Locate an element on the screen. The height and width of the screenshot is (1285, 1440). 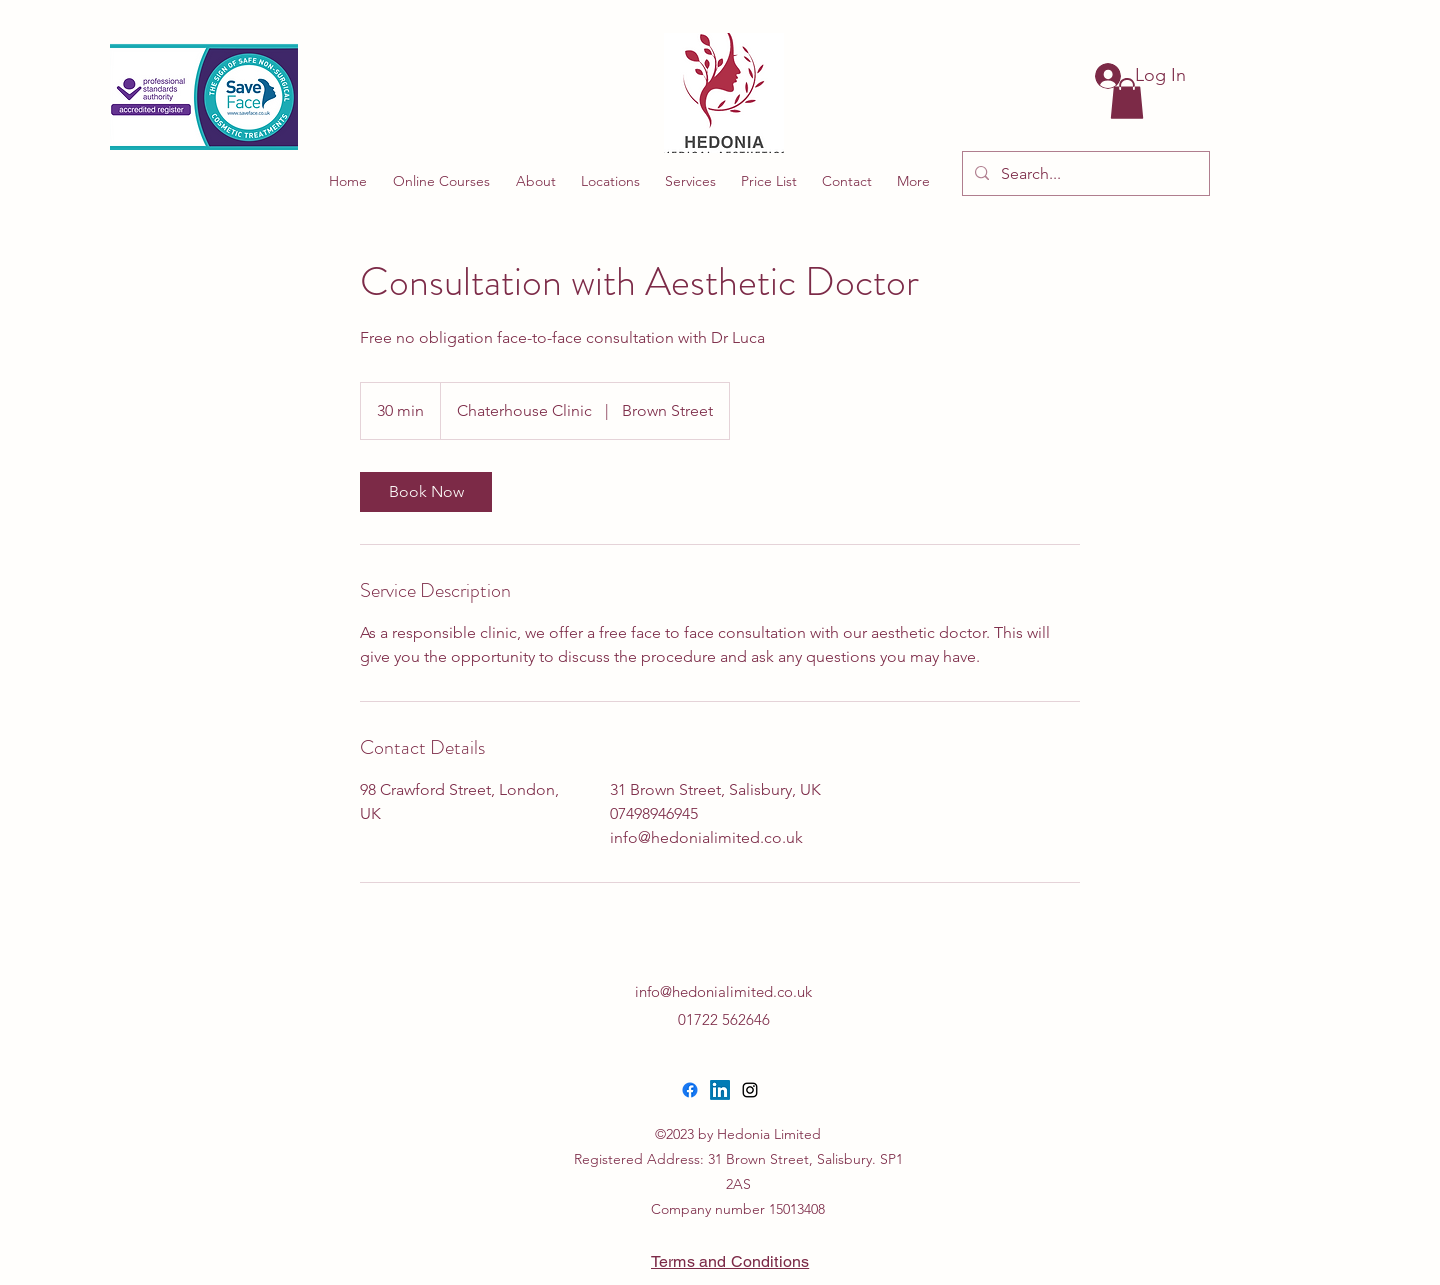
[LinkedIn] is located at coordinates (720, 1090).